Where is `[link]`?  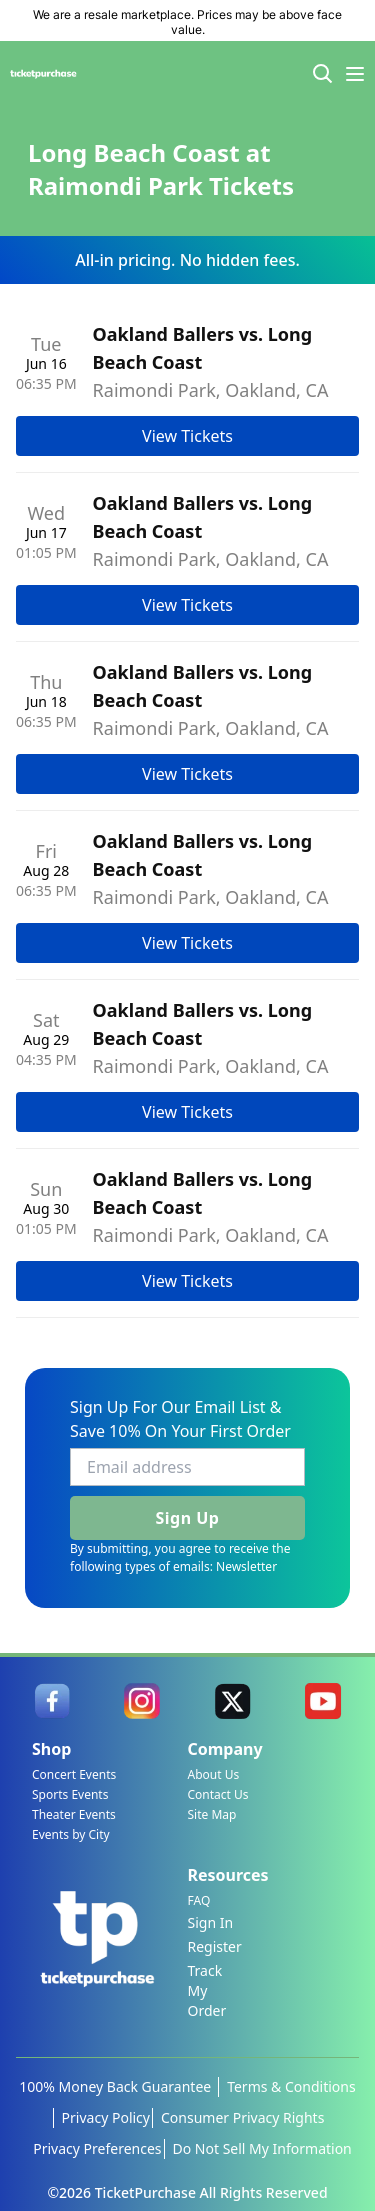
[link] is located at coordinates (52, 1701).